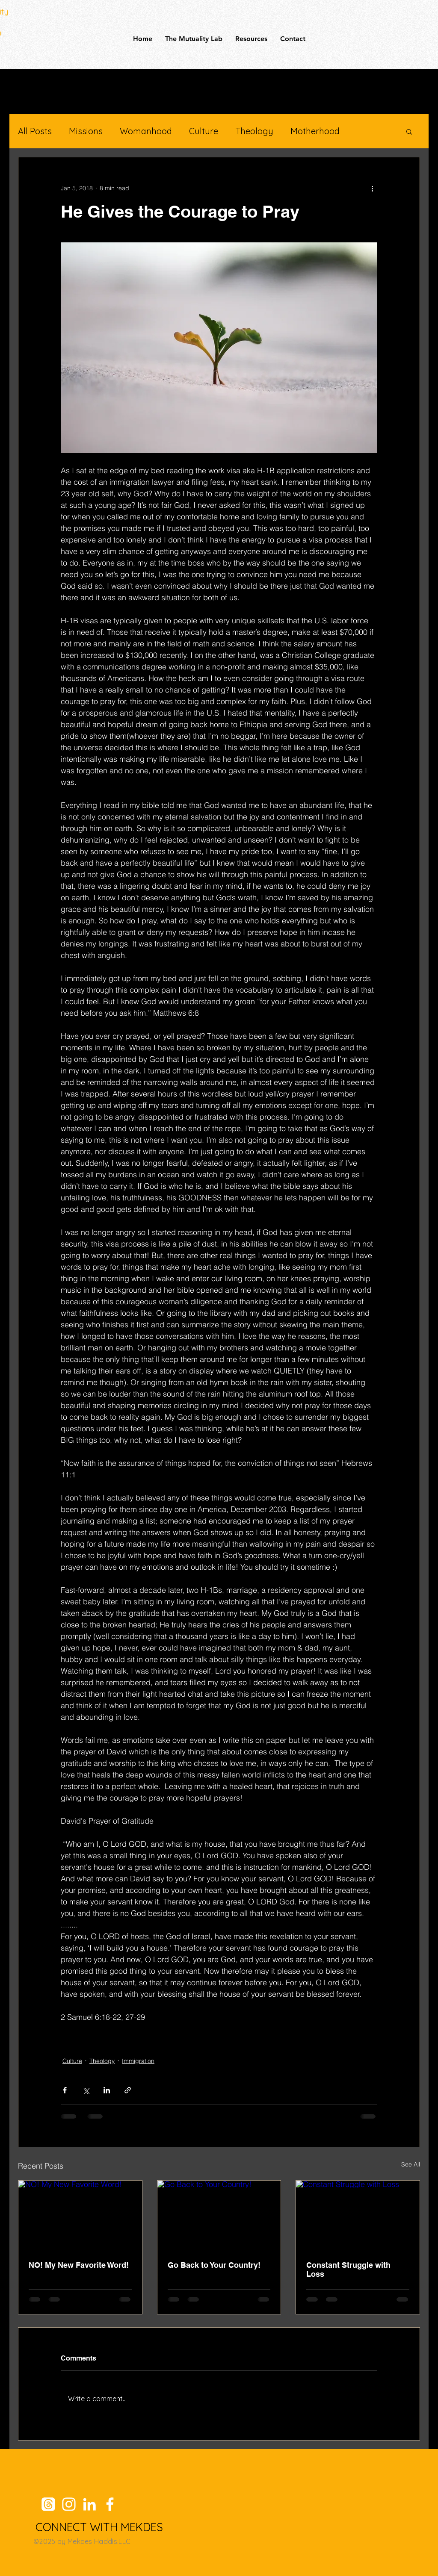 This screenshot has height=2576, width=438. I want to click on [Share via X (Twitter)], so click(86, 2090).